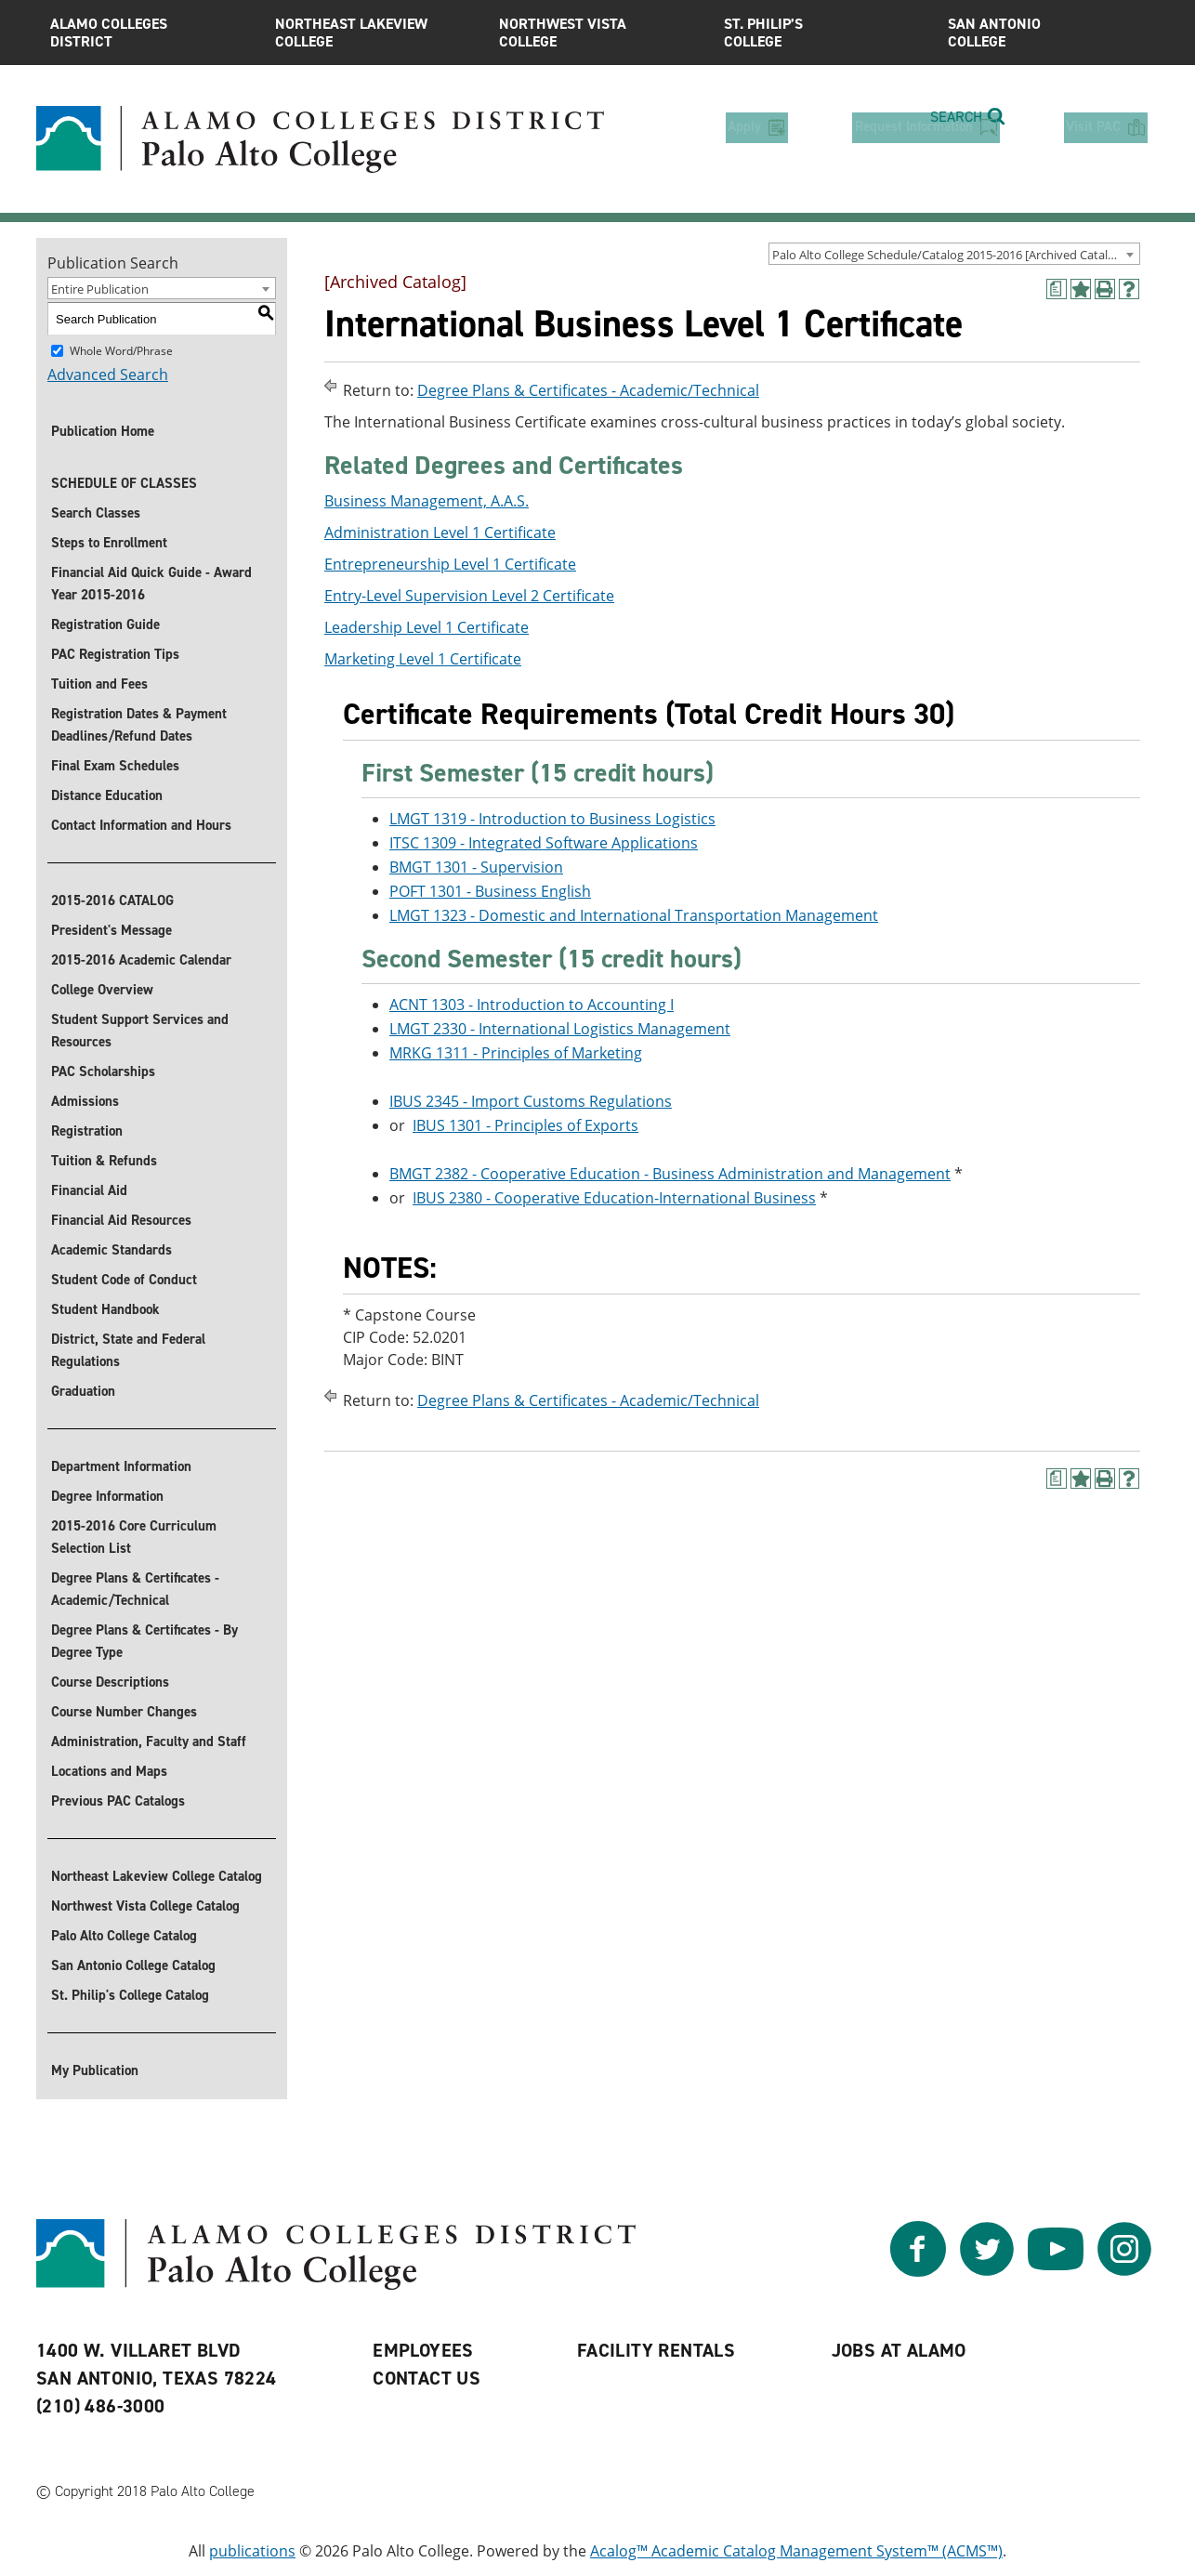 This screenshot has width=1195, height=2576. I want to click on Acalog™ Academic Catalog Management System™ (ACMS™), so click(796, 2551).